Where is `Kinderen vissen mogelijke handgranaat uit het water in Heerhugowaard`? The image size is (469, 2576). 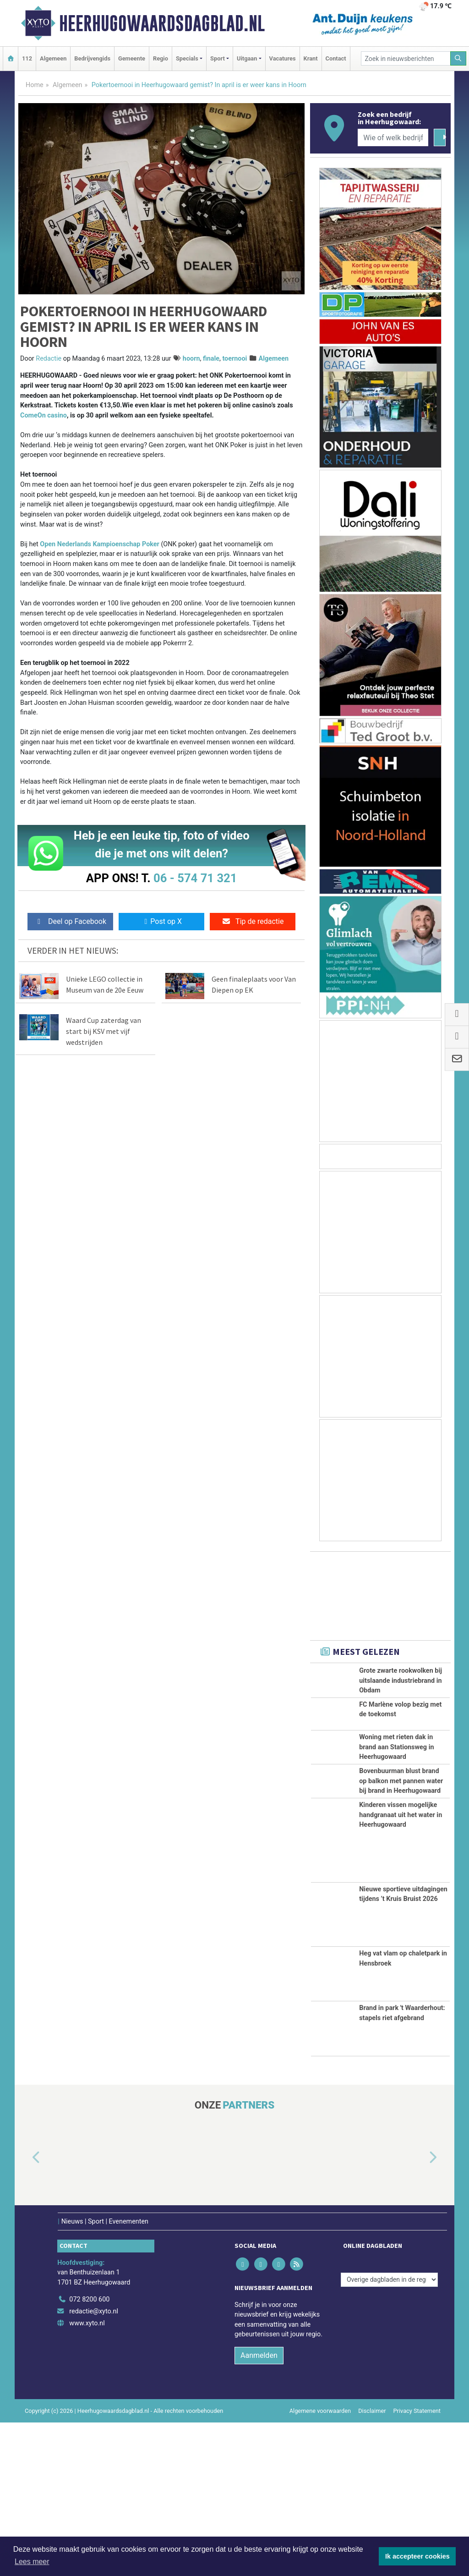
Kinderen vissen mogelijke handgranaat uit het water in Heerhugowaard is located at coordinates (400, 1968).